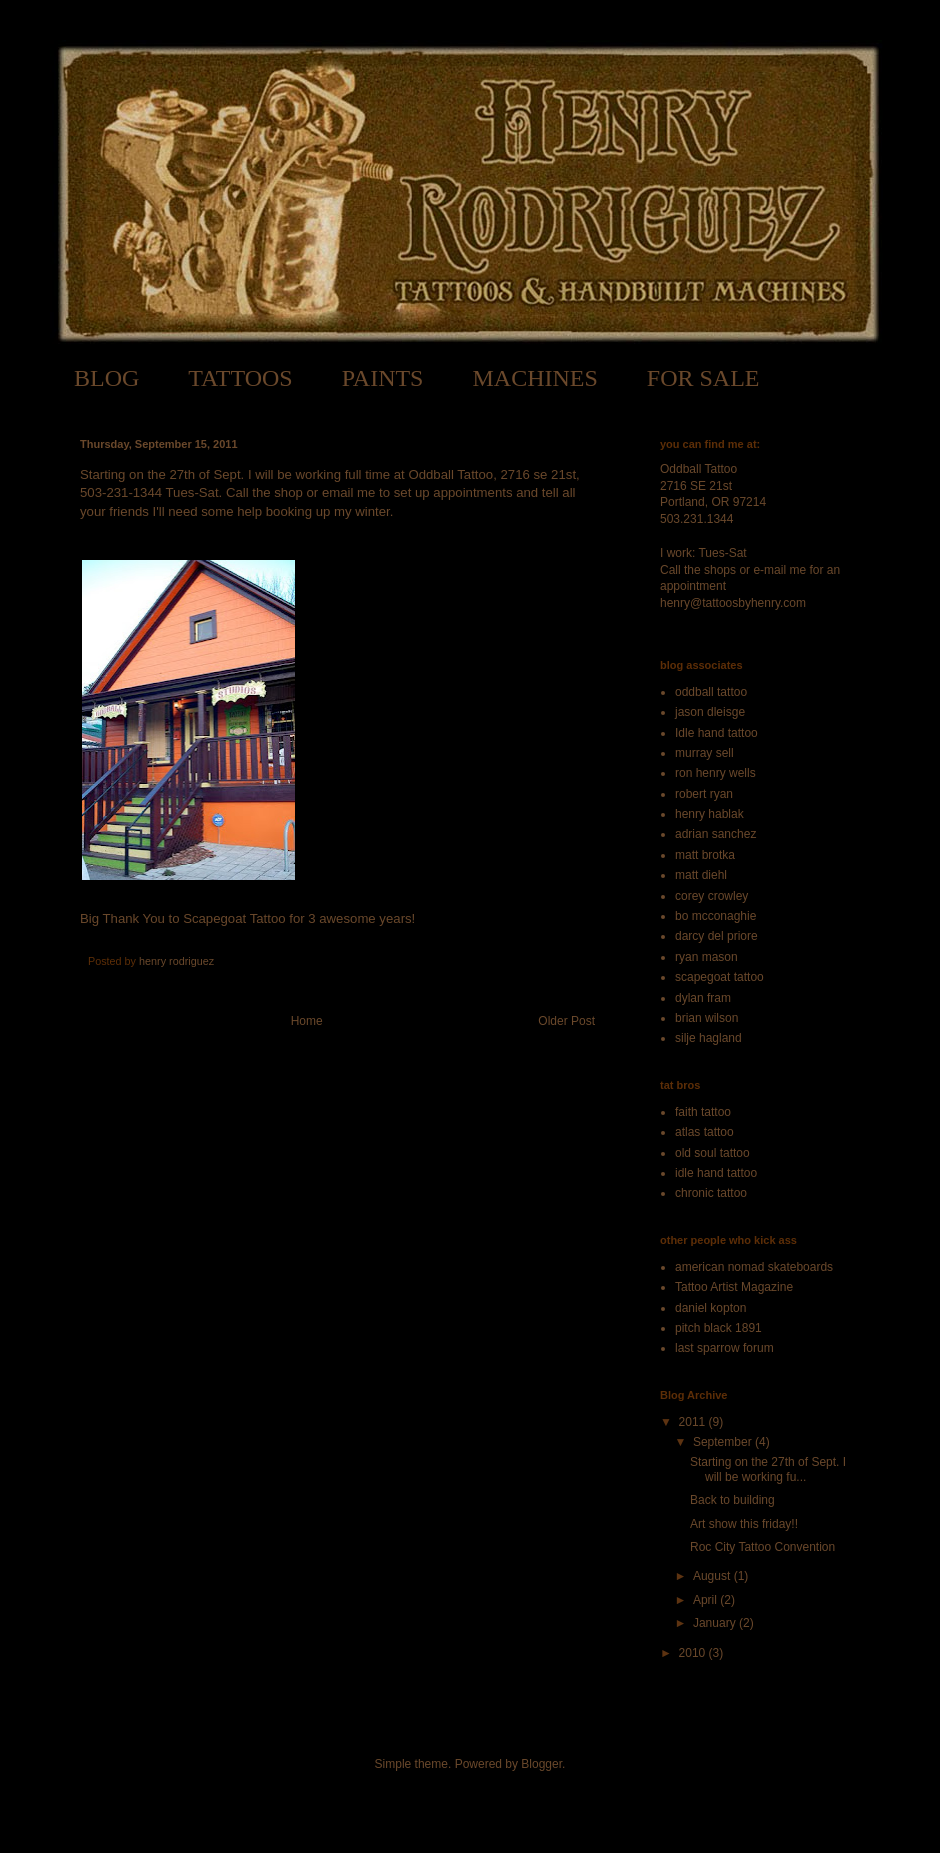 The height and width of the screenshot is (1853, 940). I want to click on PAINTS, so click(383, 378).